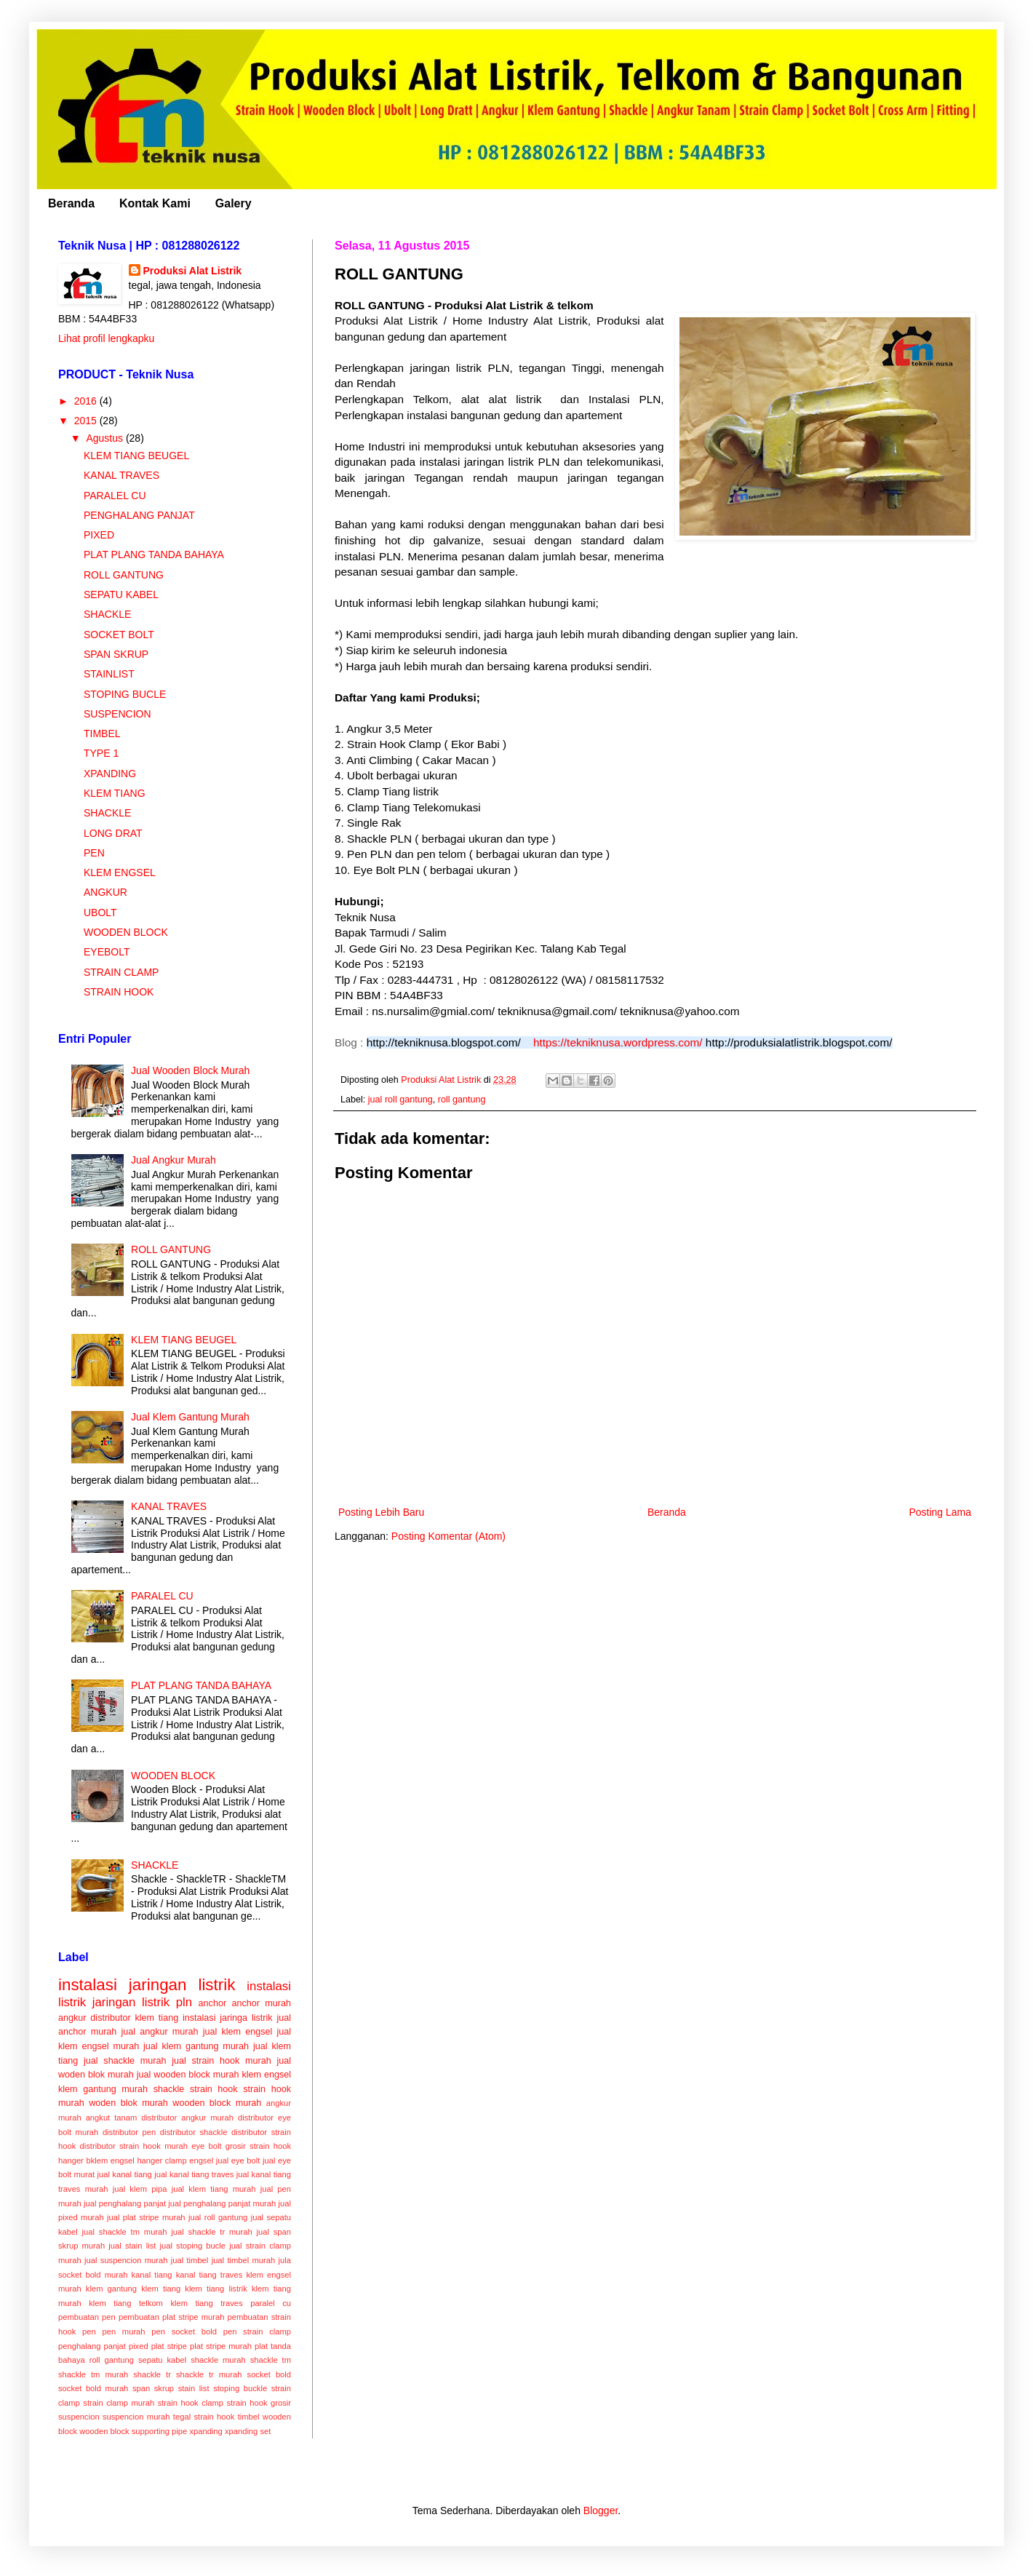 This screenshot has width=1033, height=2576. I want to click on jual penghalang panjat, so click(125, 2203).